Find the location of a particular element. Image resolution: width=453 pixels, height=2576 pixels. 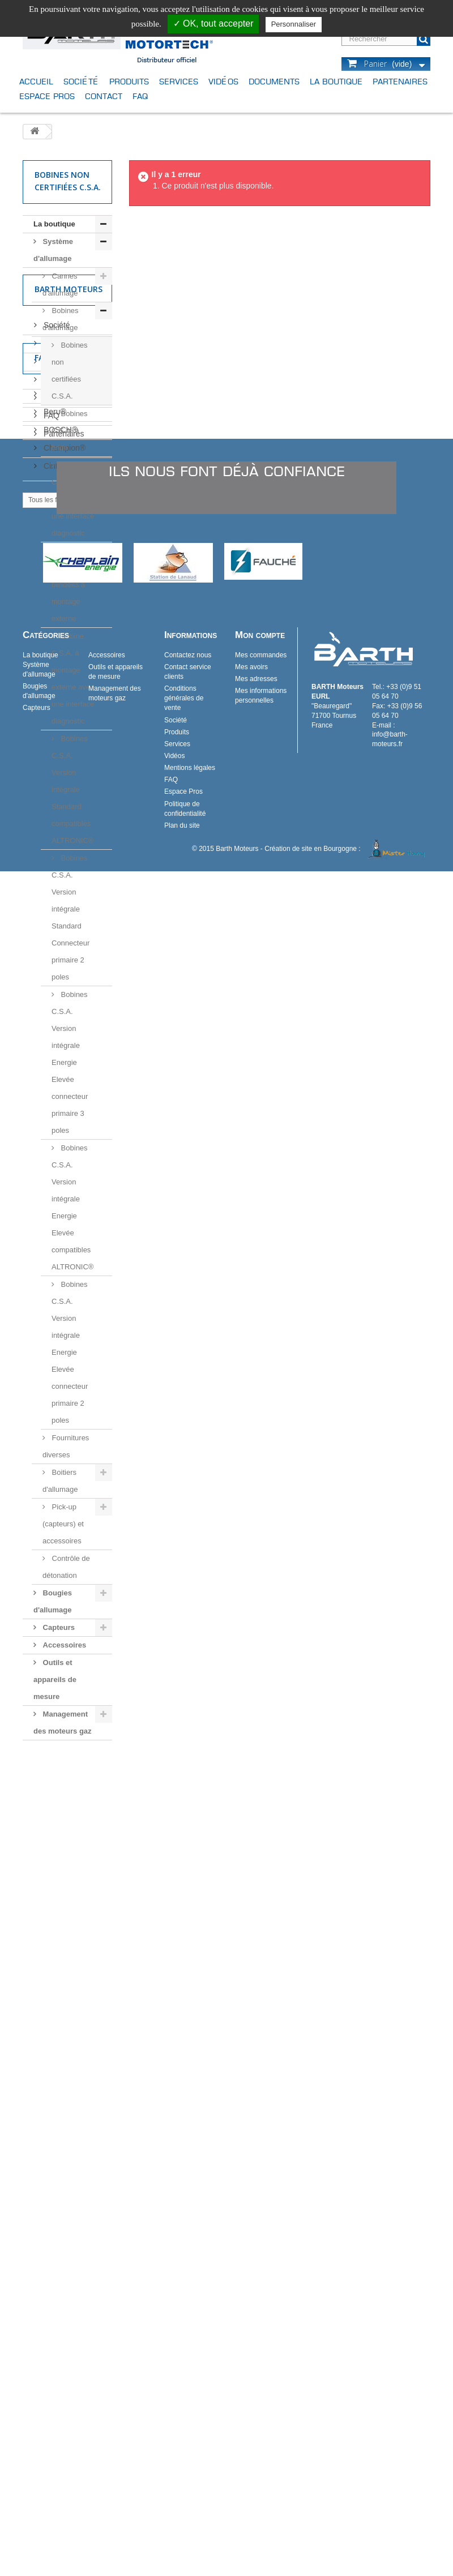

Personnaliser is located at coordinates (294, 24).